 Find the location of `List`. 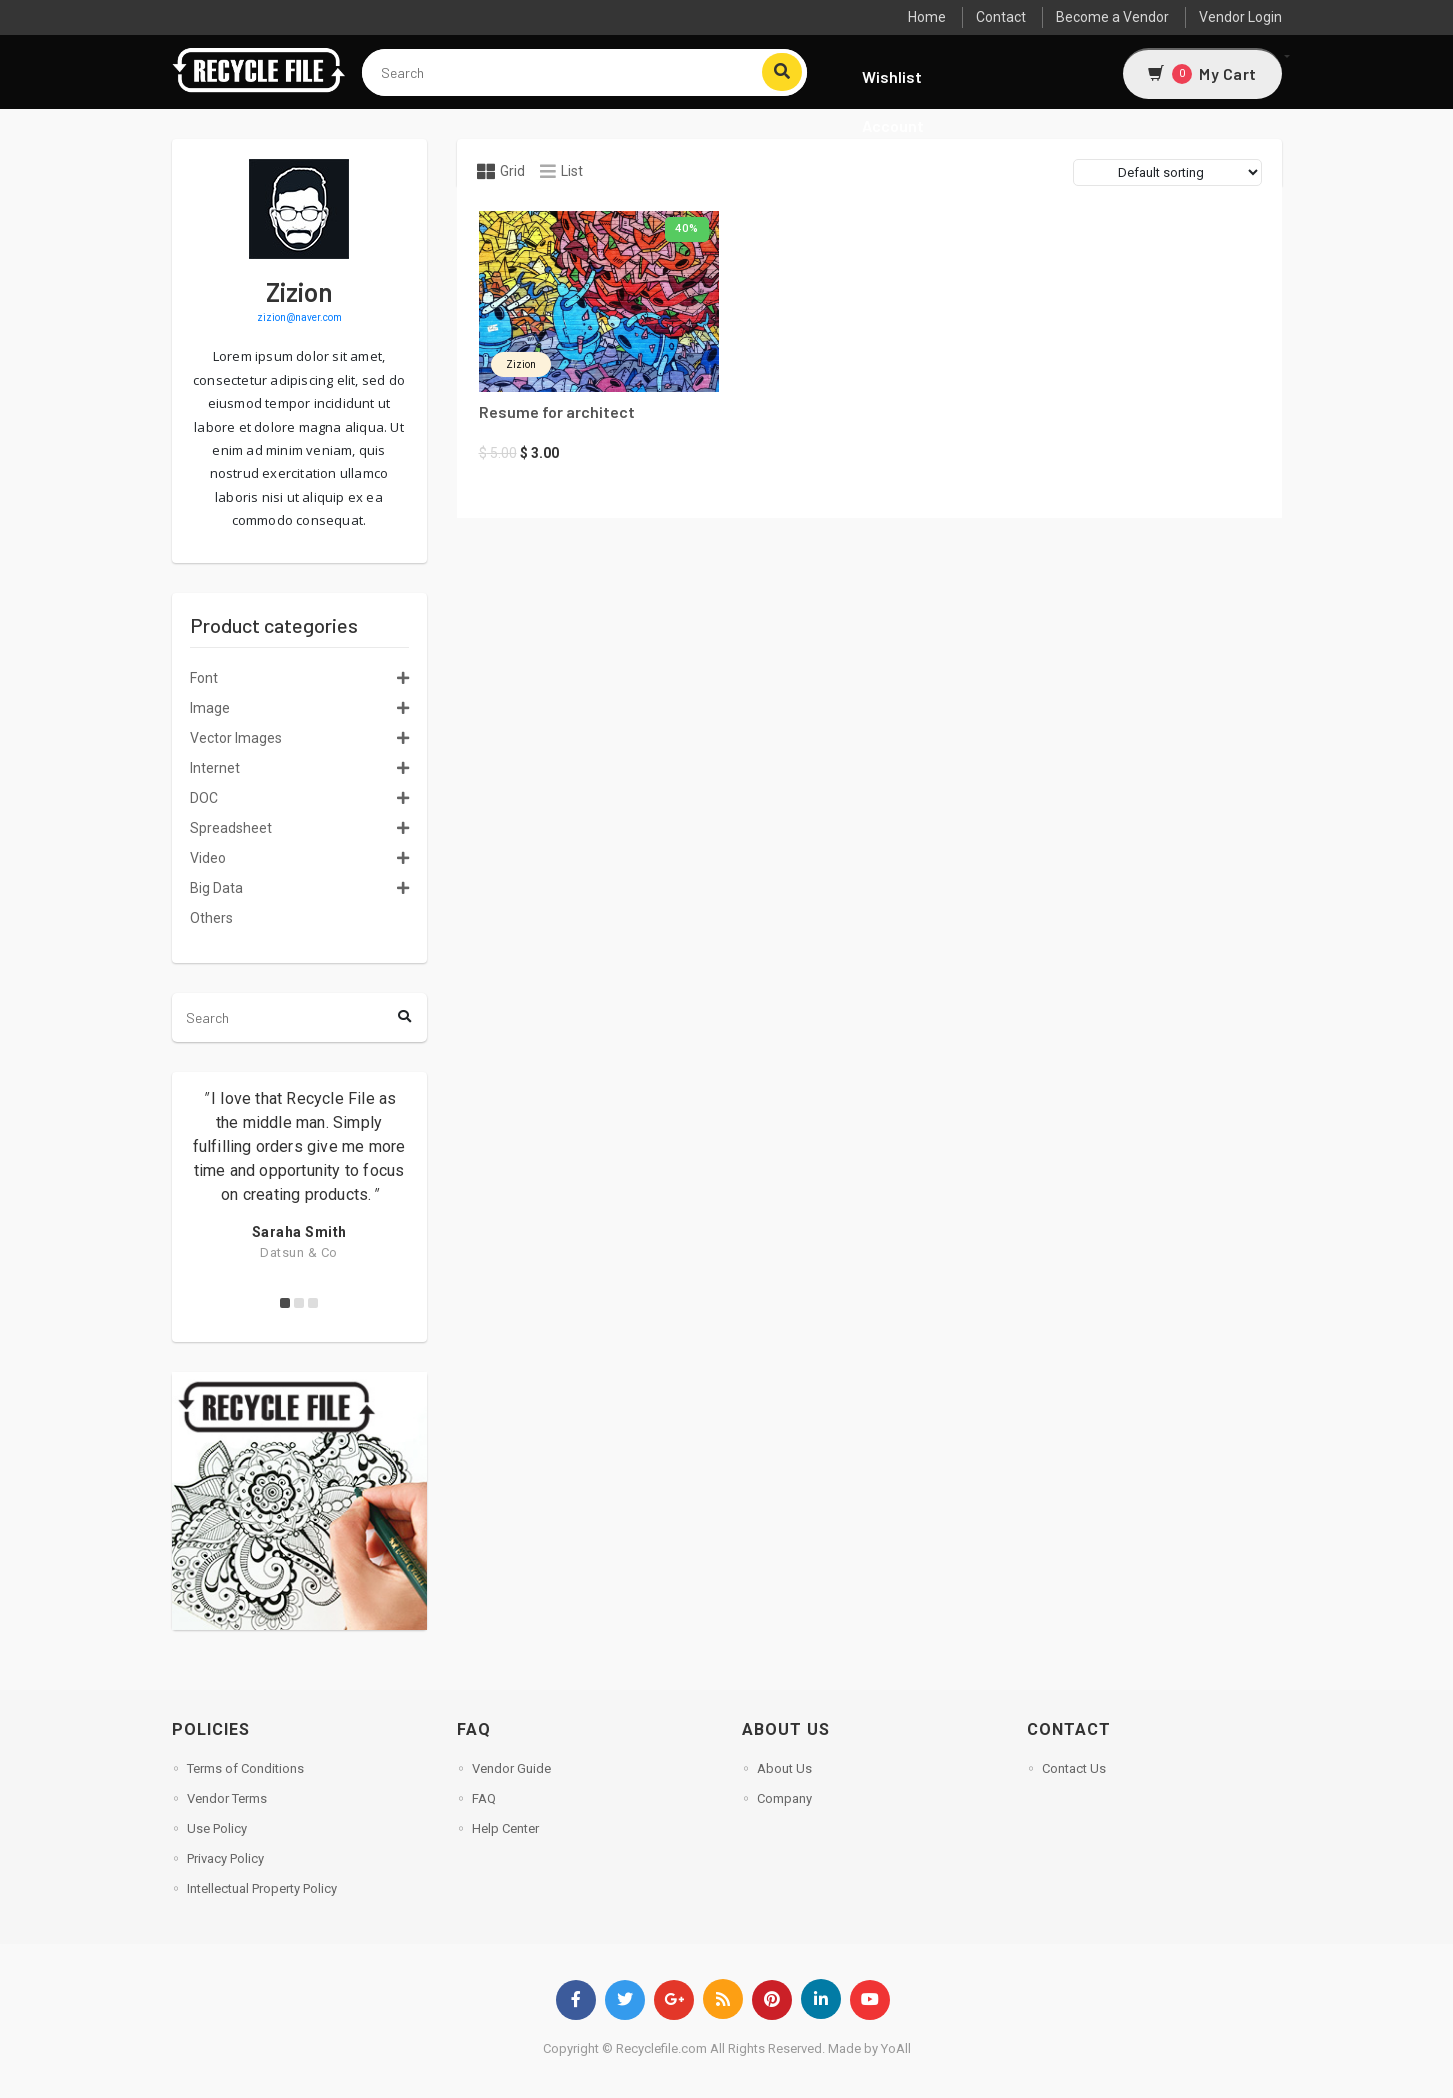

List is located at coordinates (561, 171).